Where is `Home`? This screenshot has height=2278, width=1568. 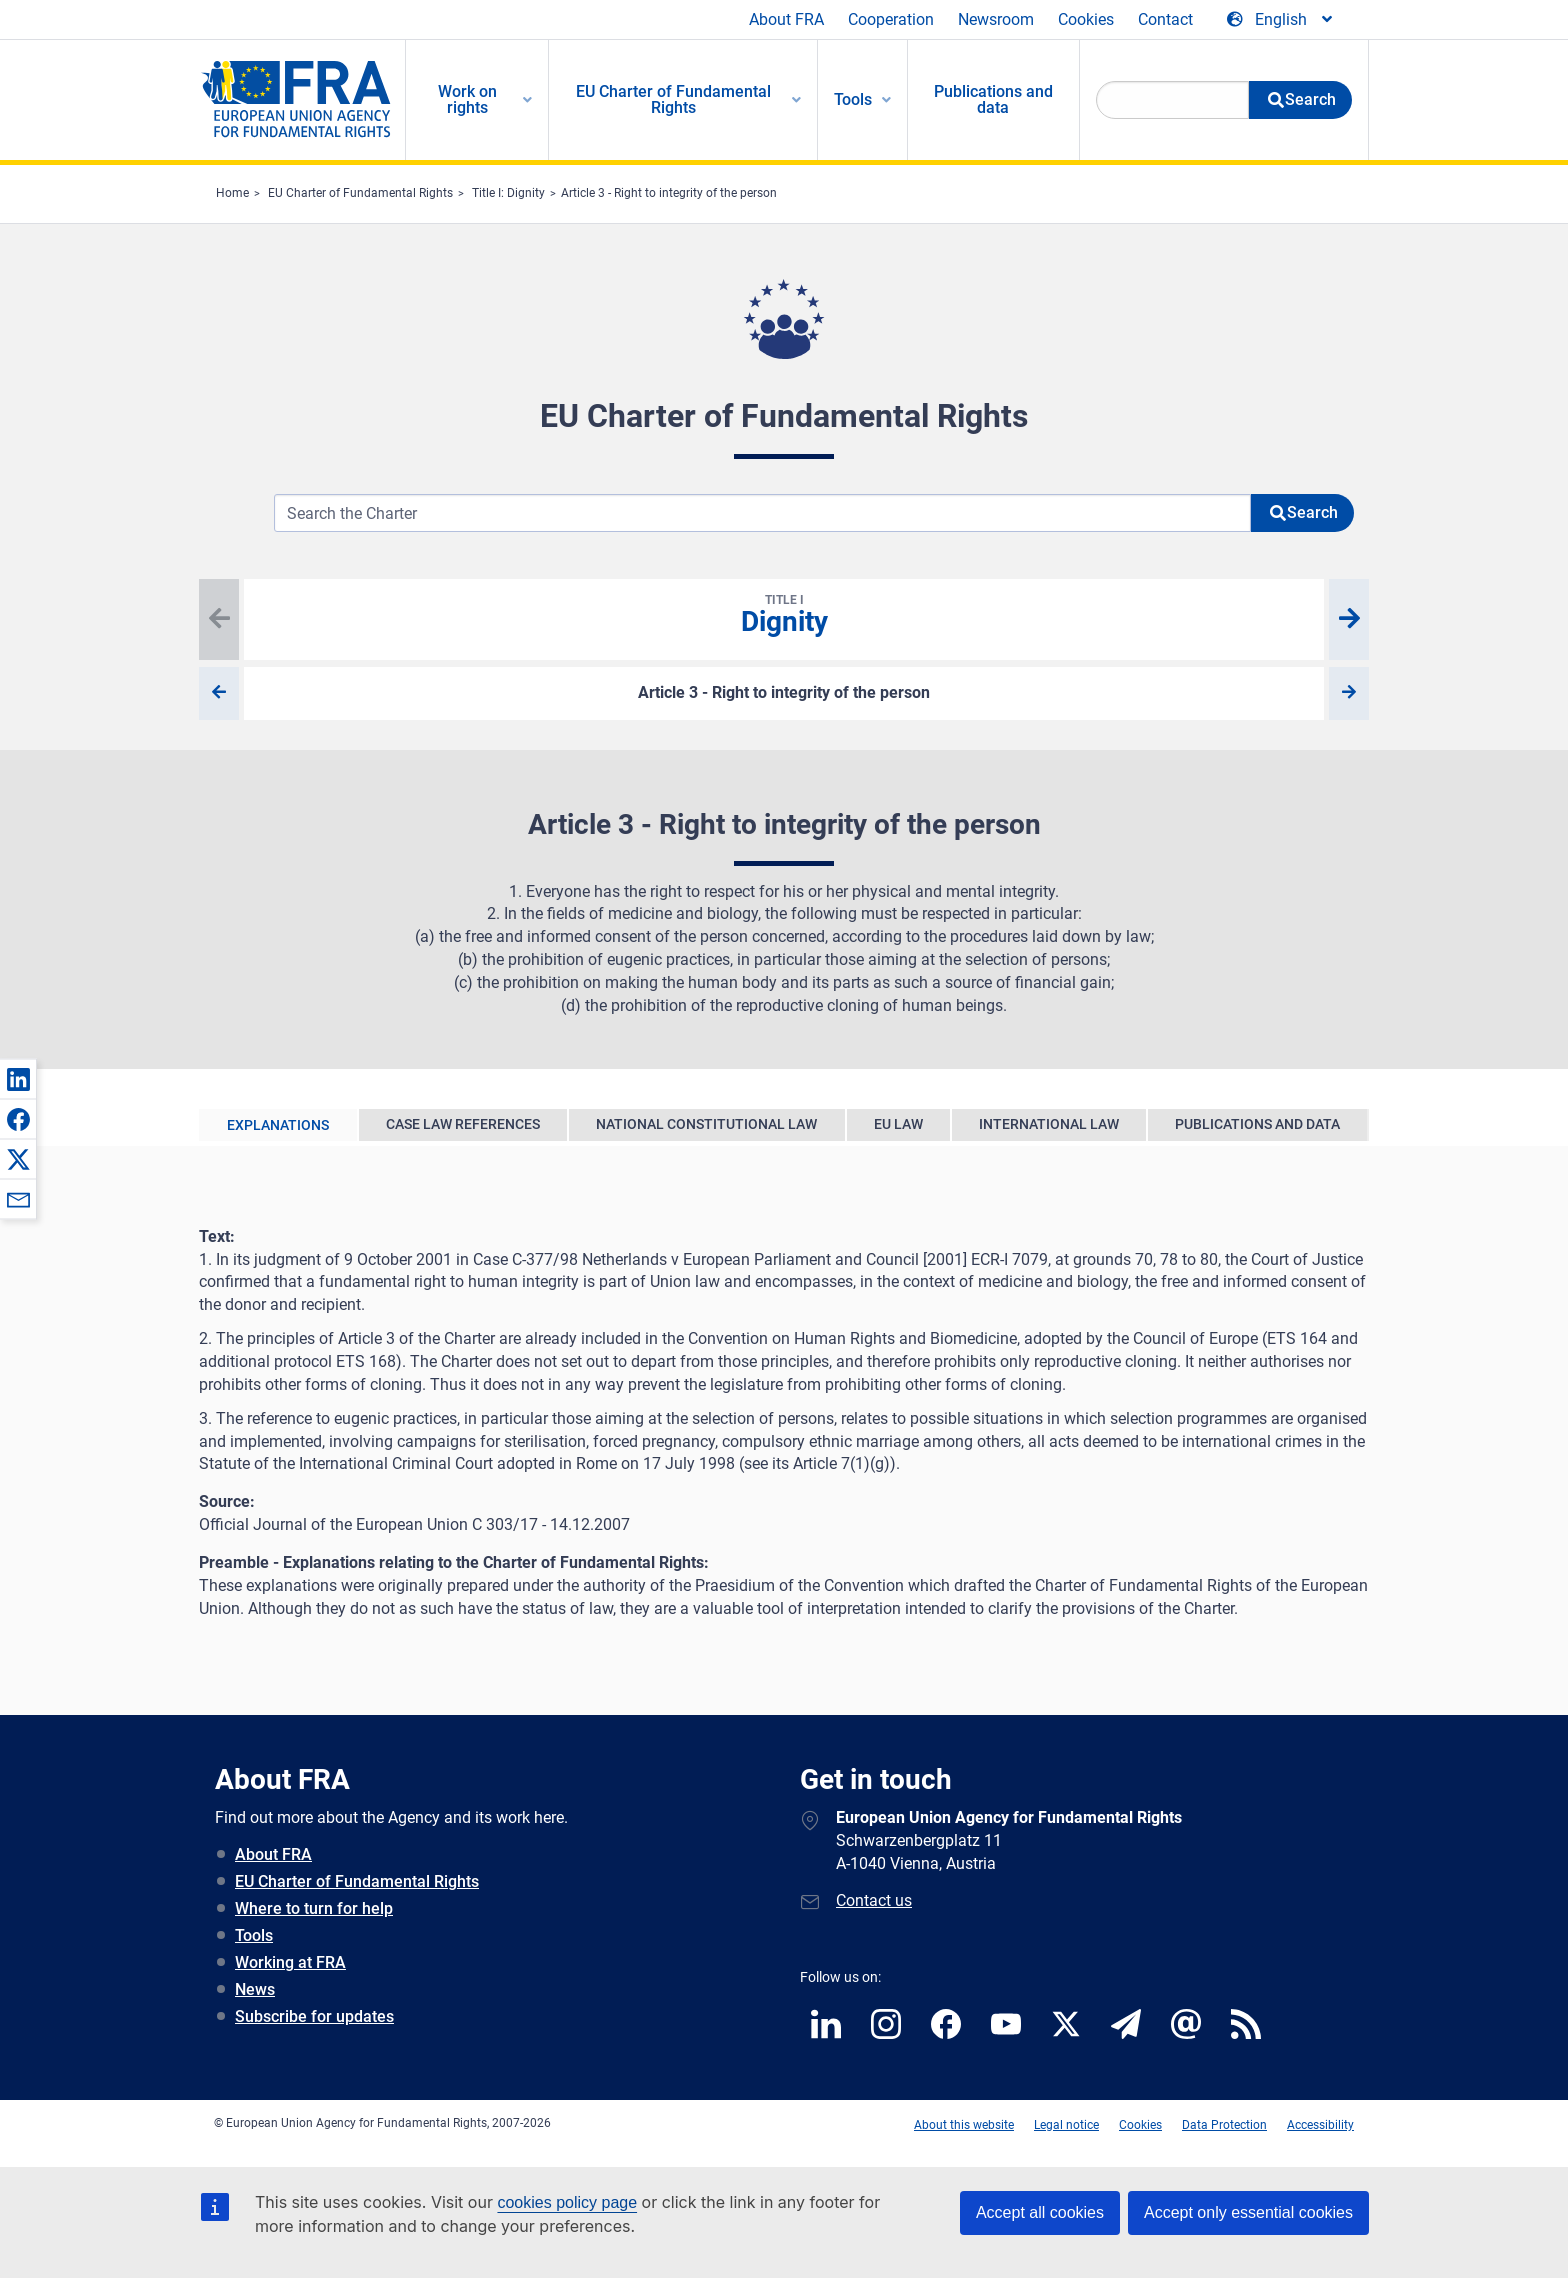
Home is located at coordinates (232, 193).